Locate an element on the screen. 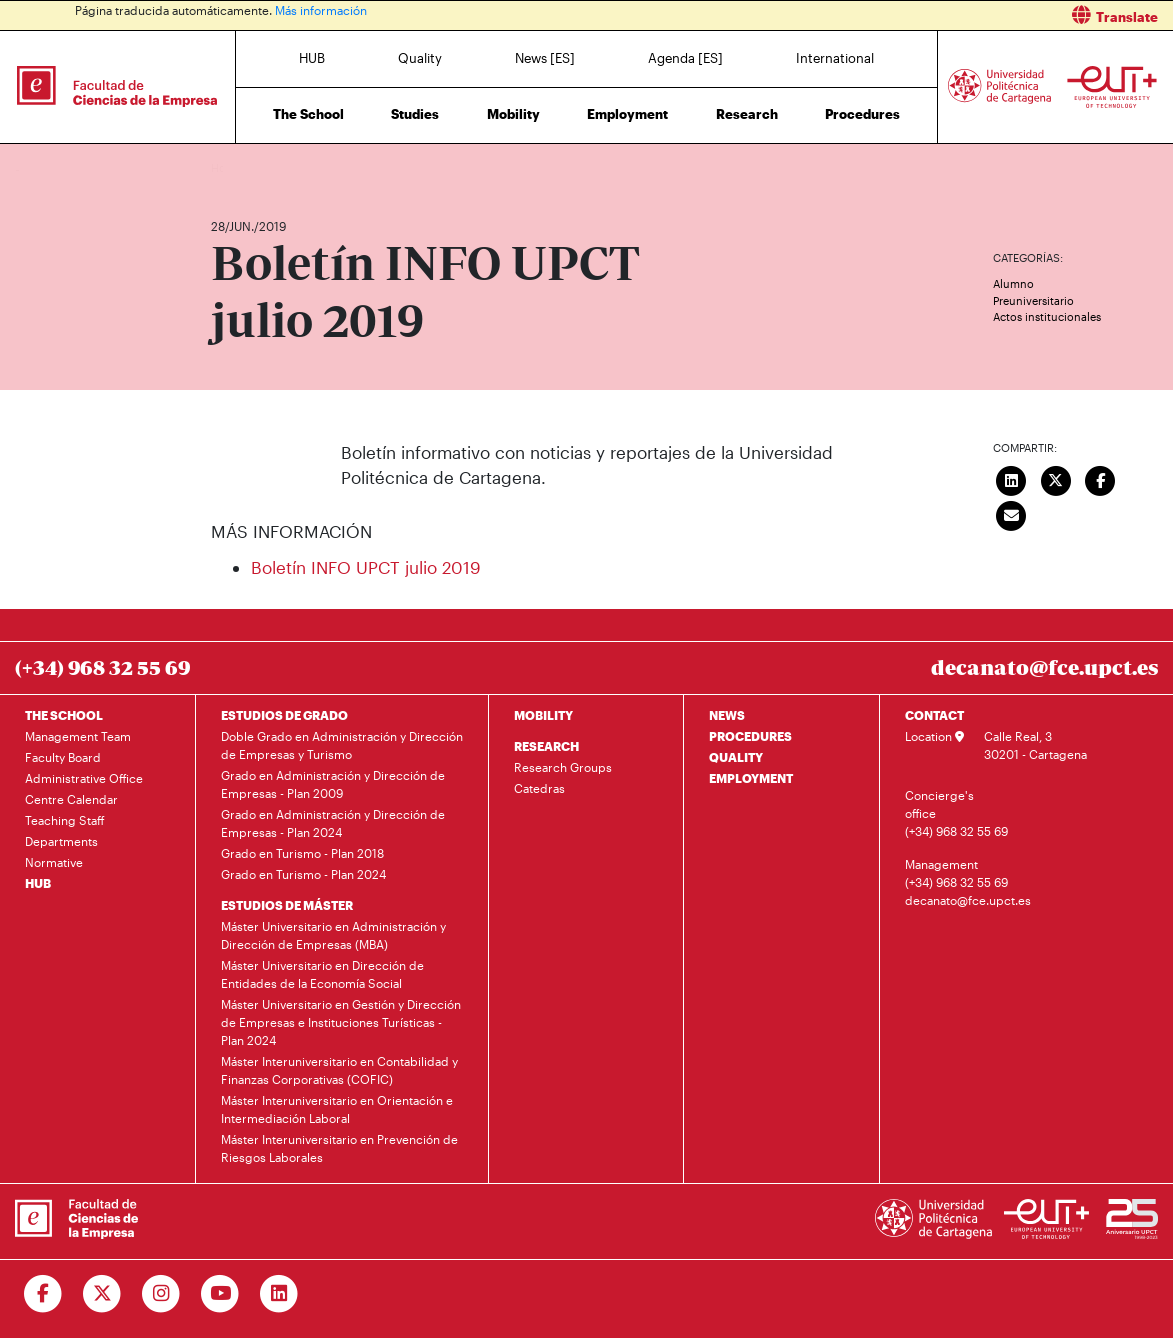 Image resolution: width=1173 pixels, height=1338 pixels. Centre Calendar is located at coordinates (71, 799).